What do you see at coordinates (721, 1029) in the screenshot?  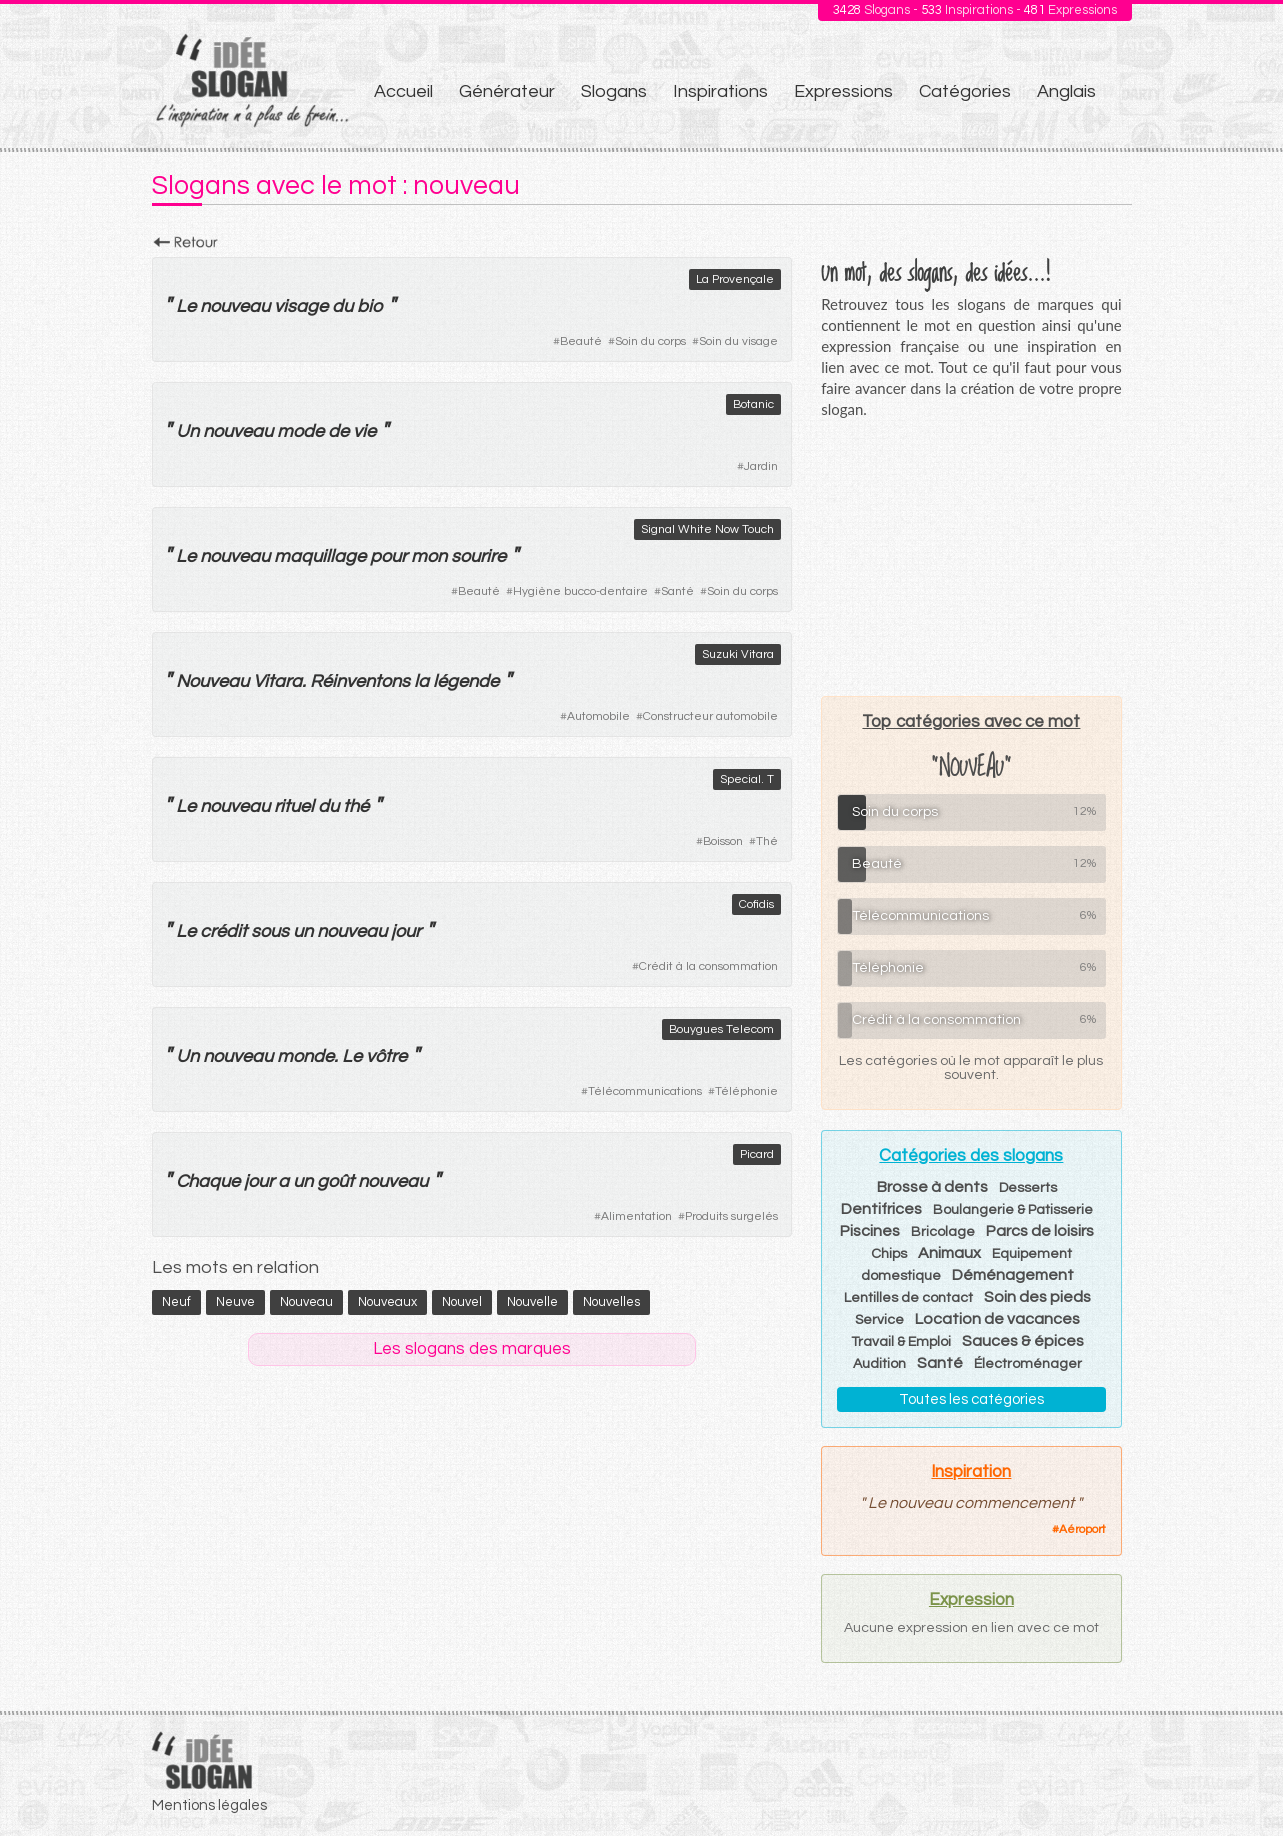 I see `Bouygues Telecom` at bounding box center [721, 1029].